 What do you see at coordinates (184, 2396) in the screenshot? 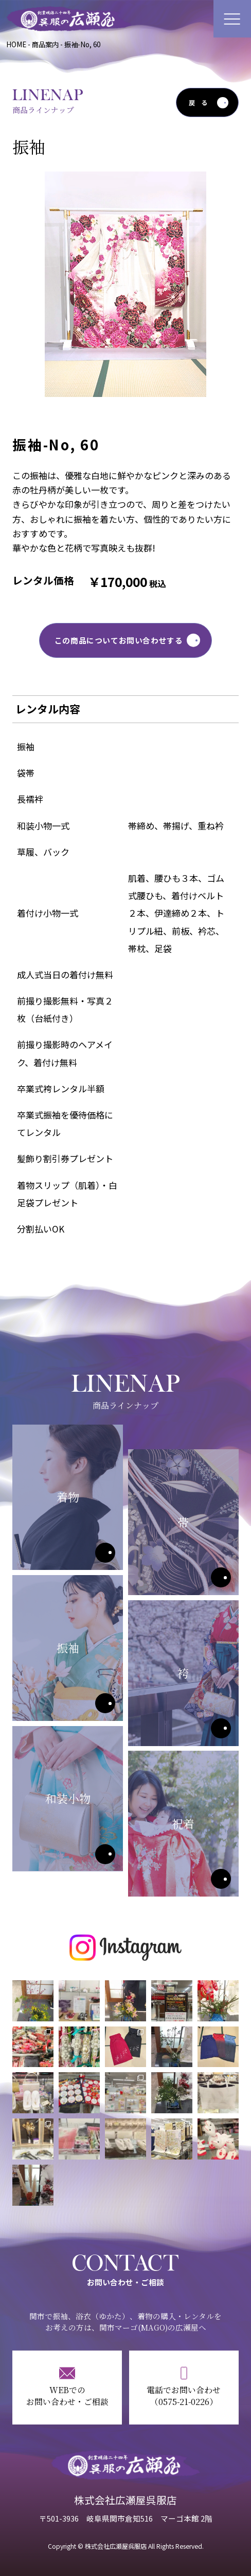
I see `電話でお問い合わせ（0575-21-0226）` at bounding box center [184, 2396].